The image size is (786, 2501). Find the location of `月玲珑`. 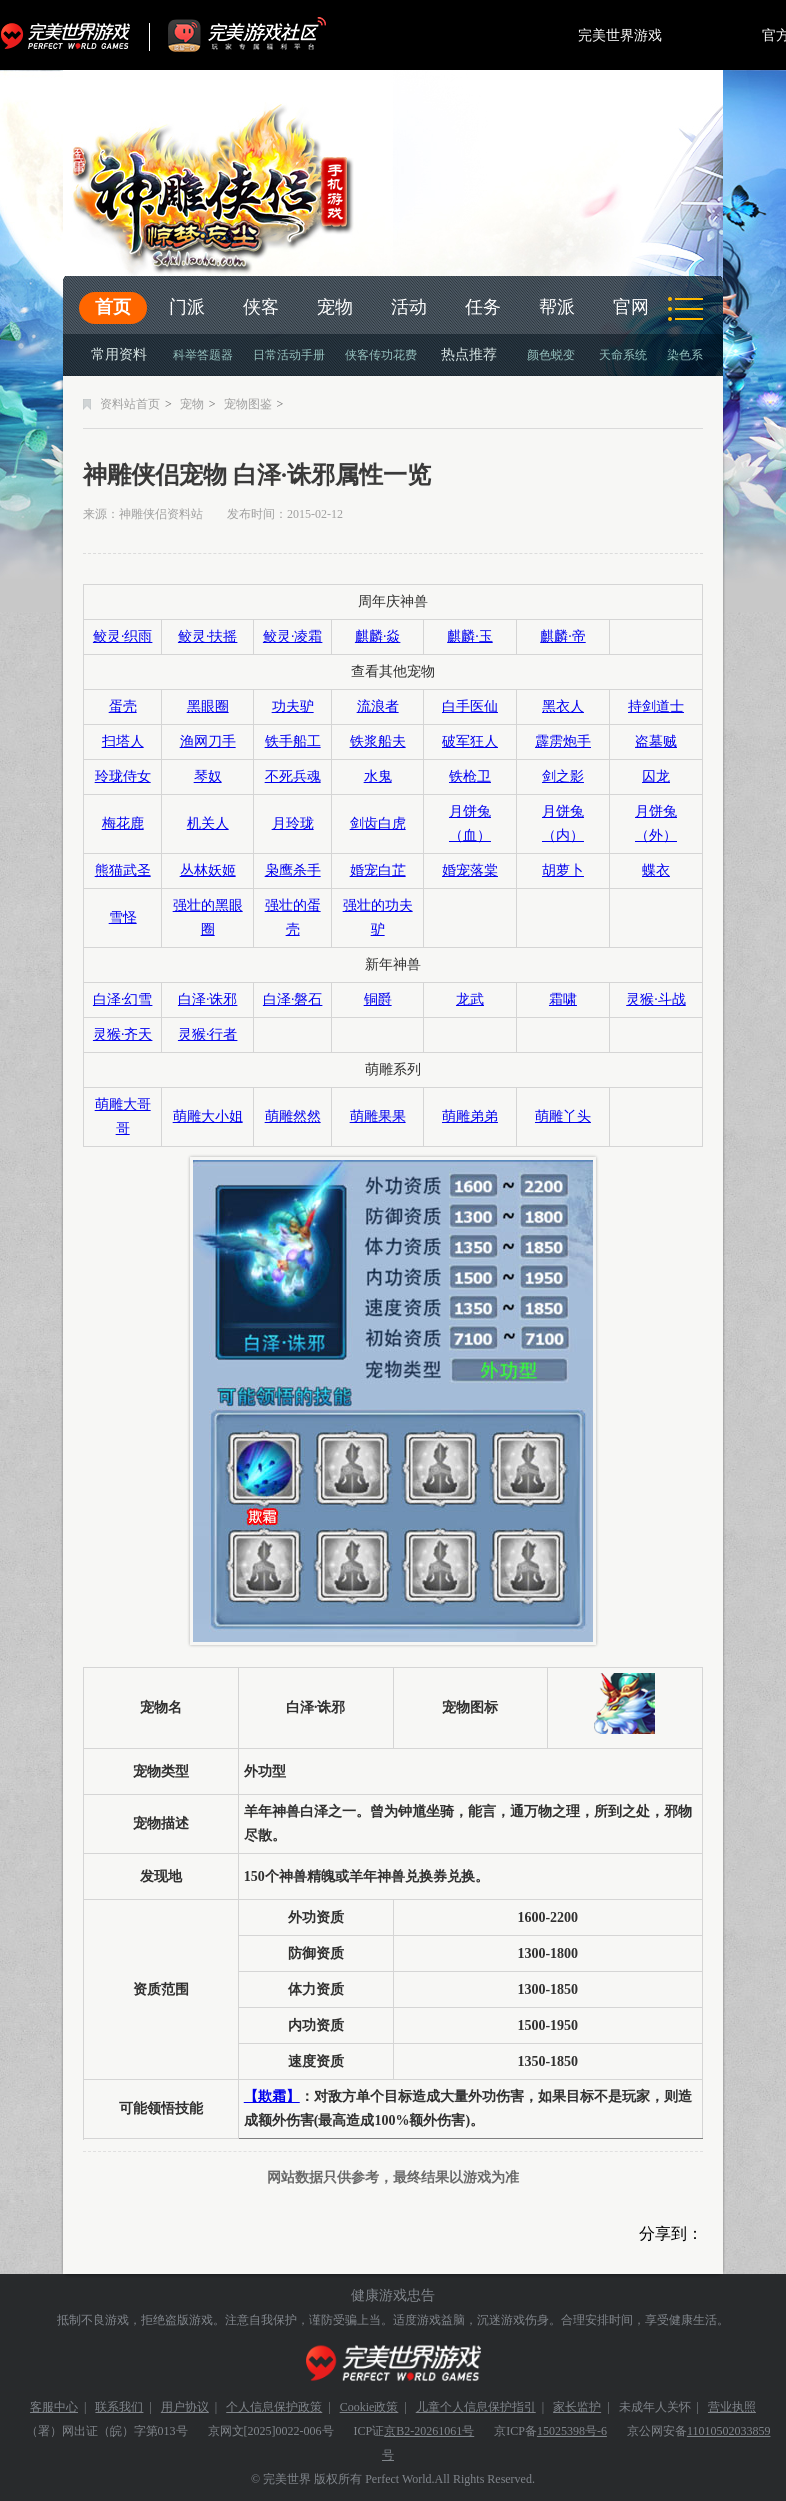

月玲珑 is located at coordinates (293, 823).